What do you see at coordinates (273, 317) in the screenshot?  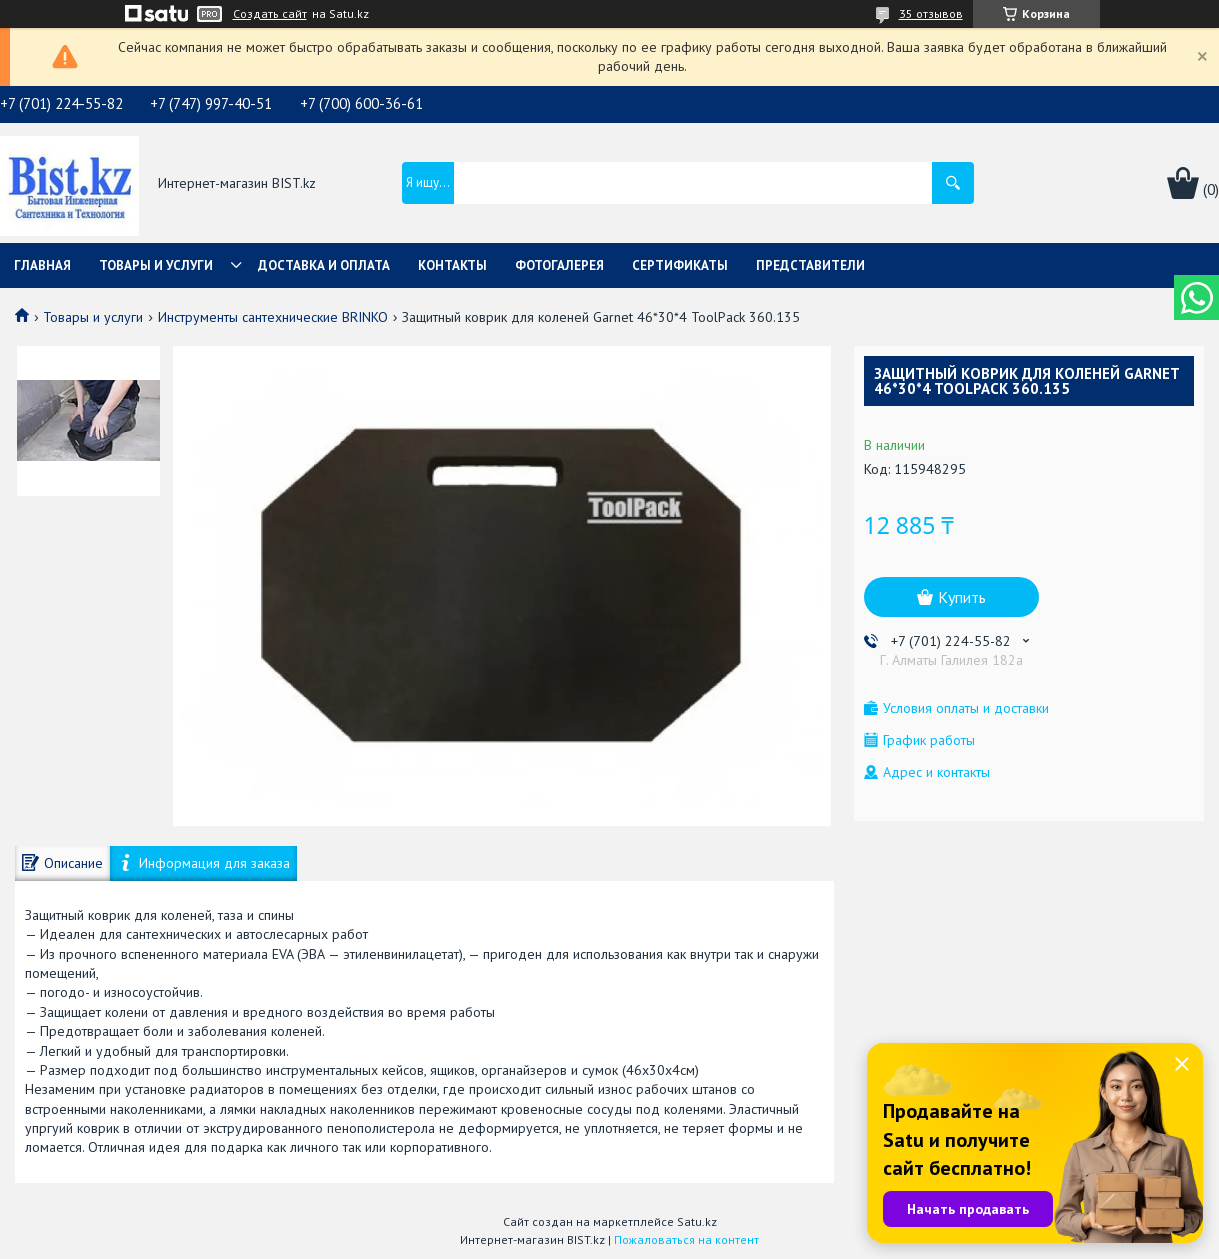 I see `Инструменты сантехнические BRINKO` at bounding box center [273, 317].